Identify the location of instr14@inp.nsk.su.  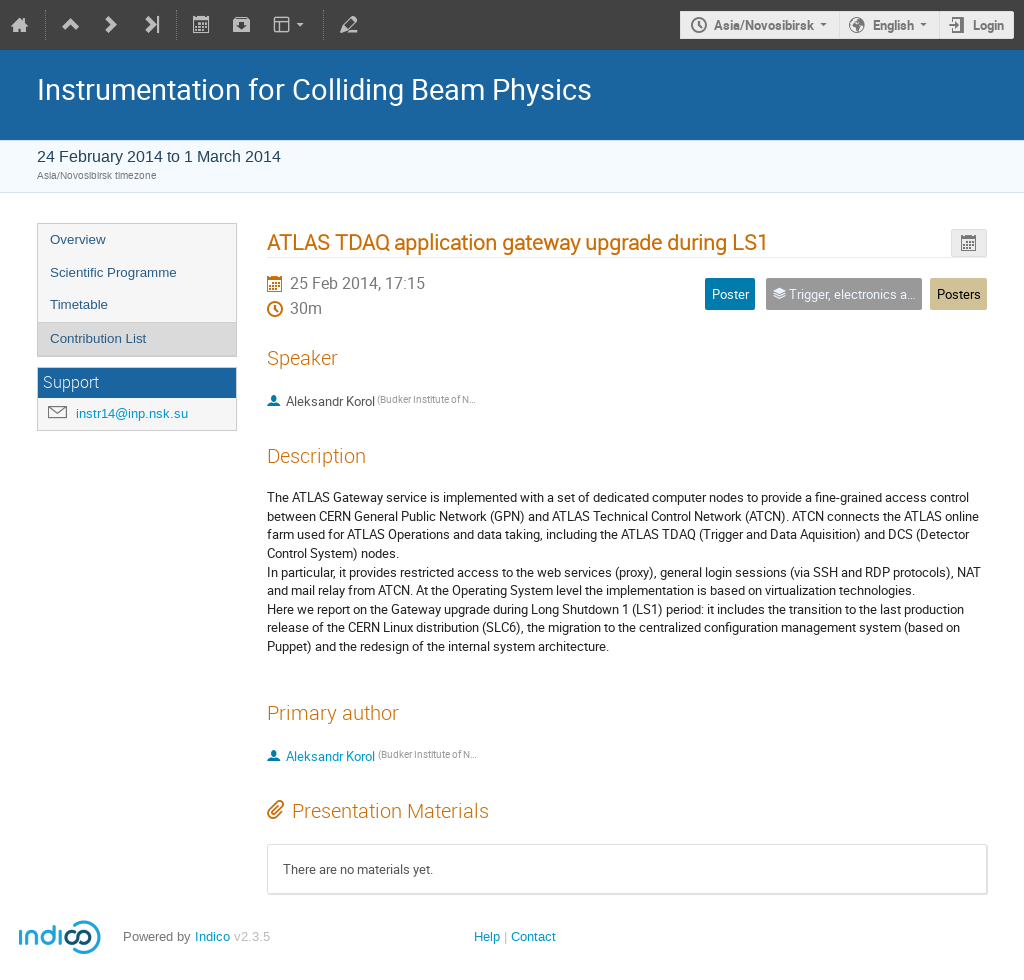
(132, 413).